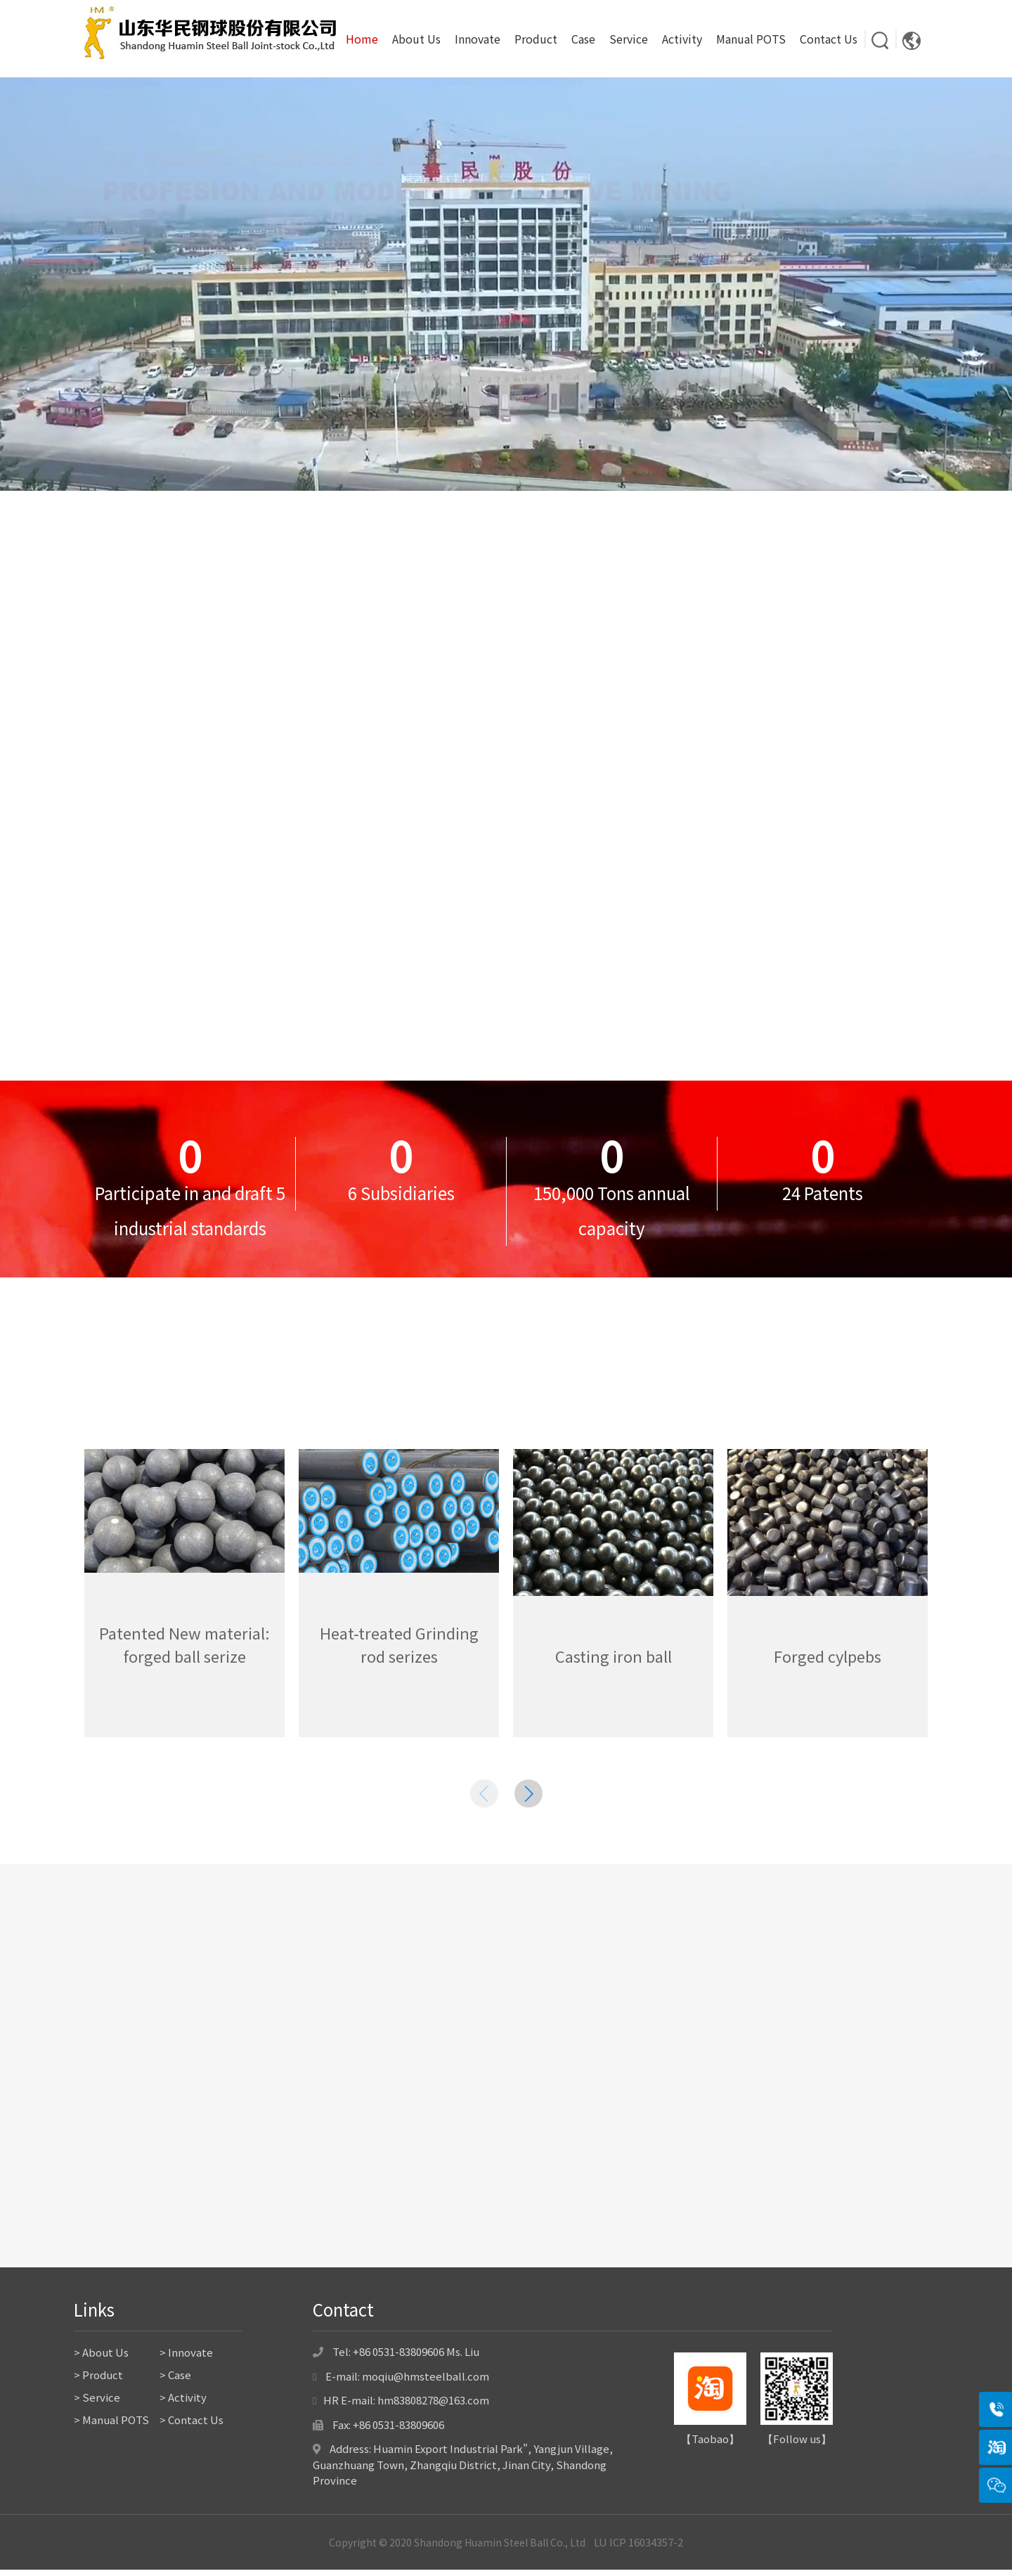  What do you see at coordinates (828, 38) in the screenshot?
I see `Contact Us` at bounding box center [828, 38].